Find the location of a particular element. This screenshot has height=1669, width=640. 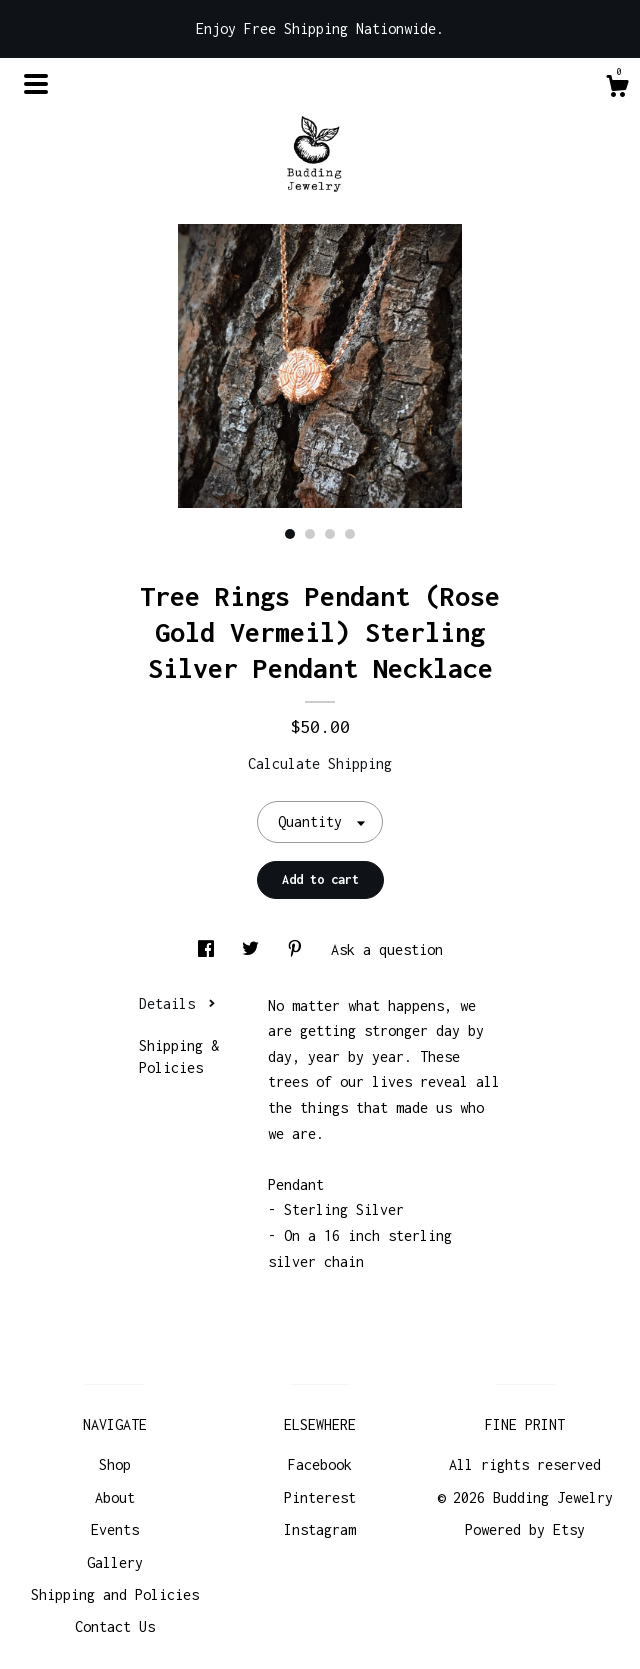

[social media share for pinterest] is located at coordinates (299, 949).